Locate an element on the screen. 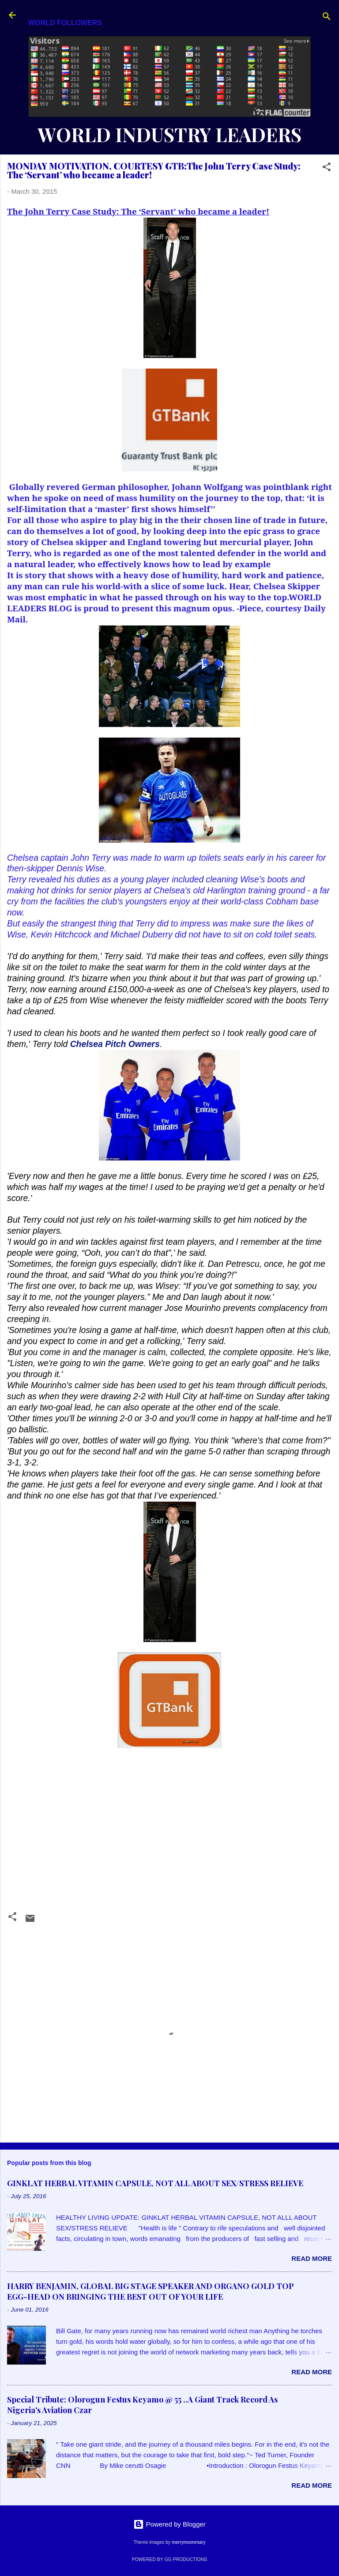  [Search] is located at coordinates (326, 17).